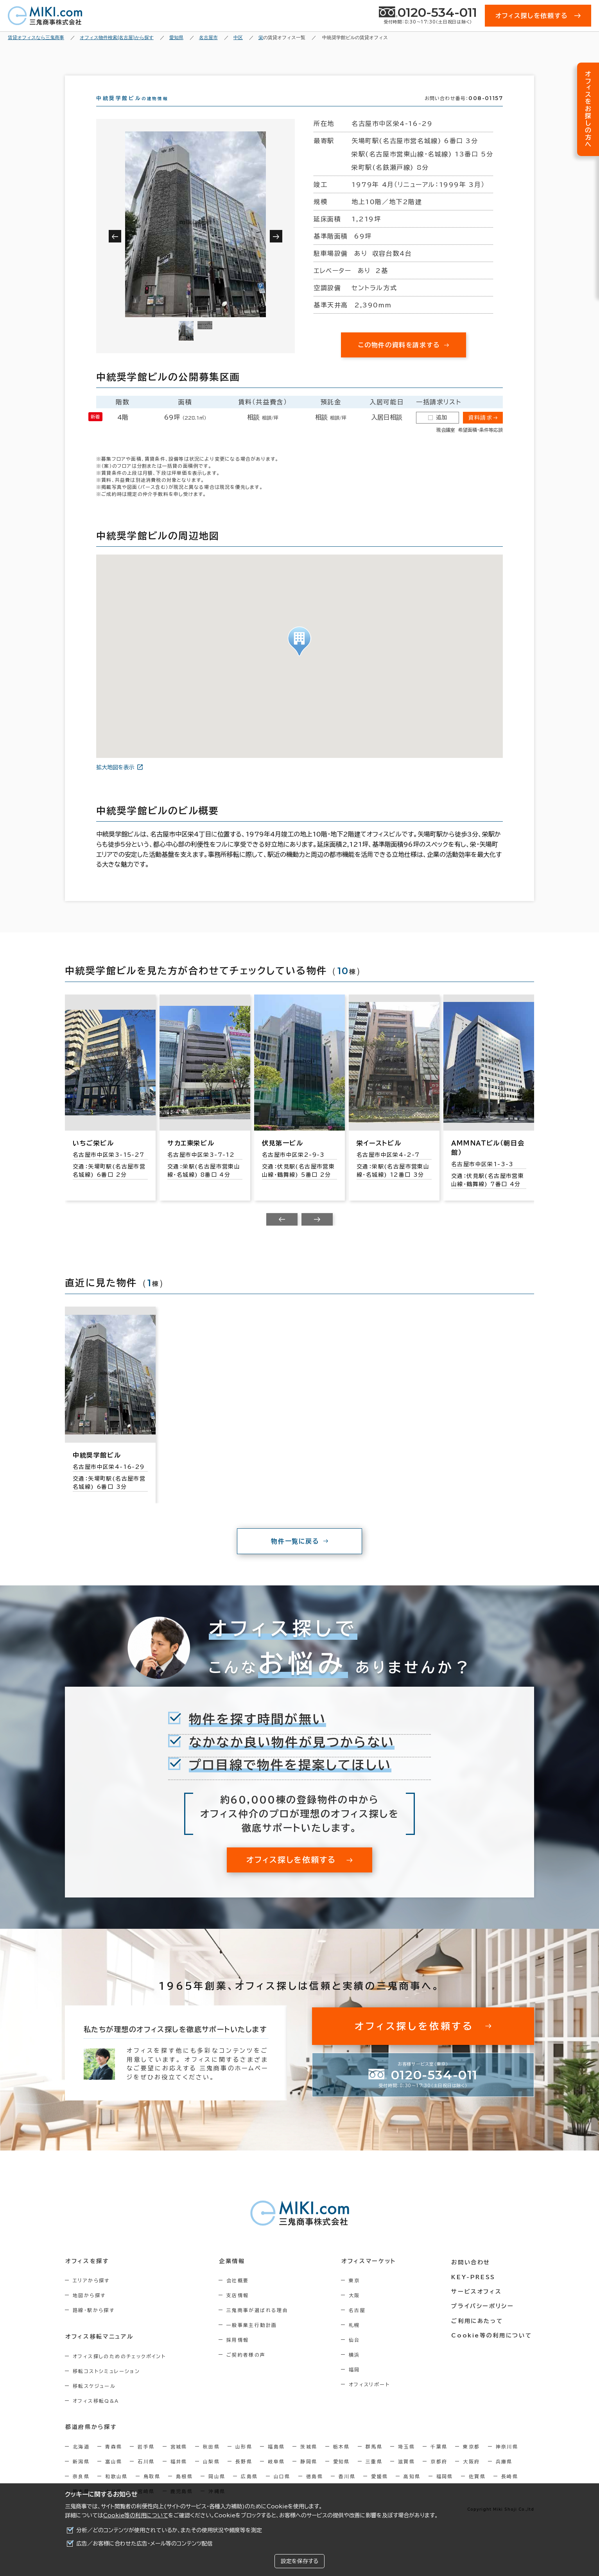  What do you see at coordinates (253, 2339) in the screenshot?
I see `一般事業主行動計画` at bounding box center [253, 2339].